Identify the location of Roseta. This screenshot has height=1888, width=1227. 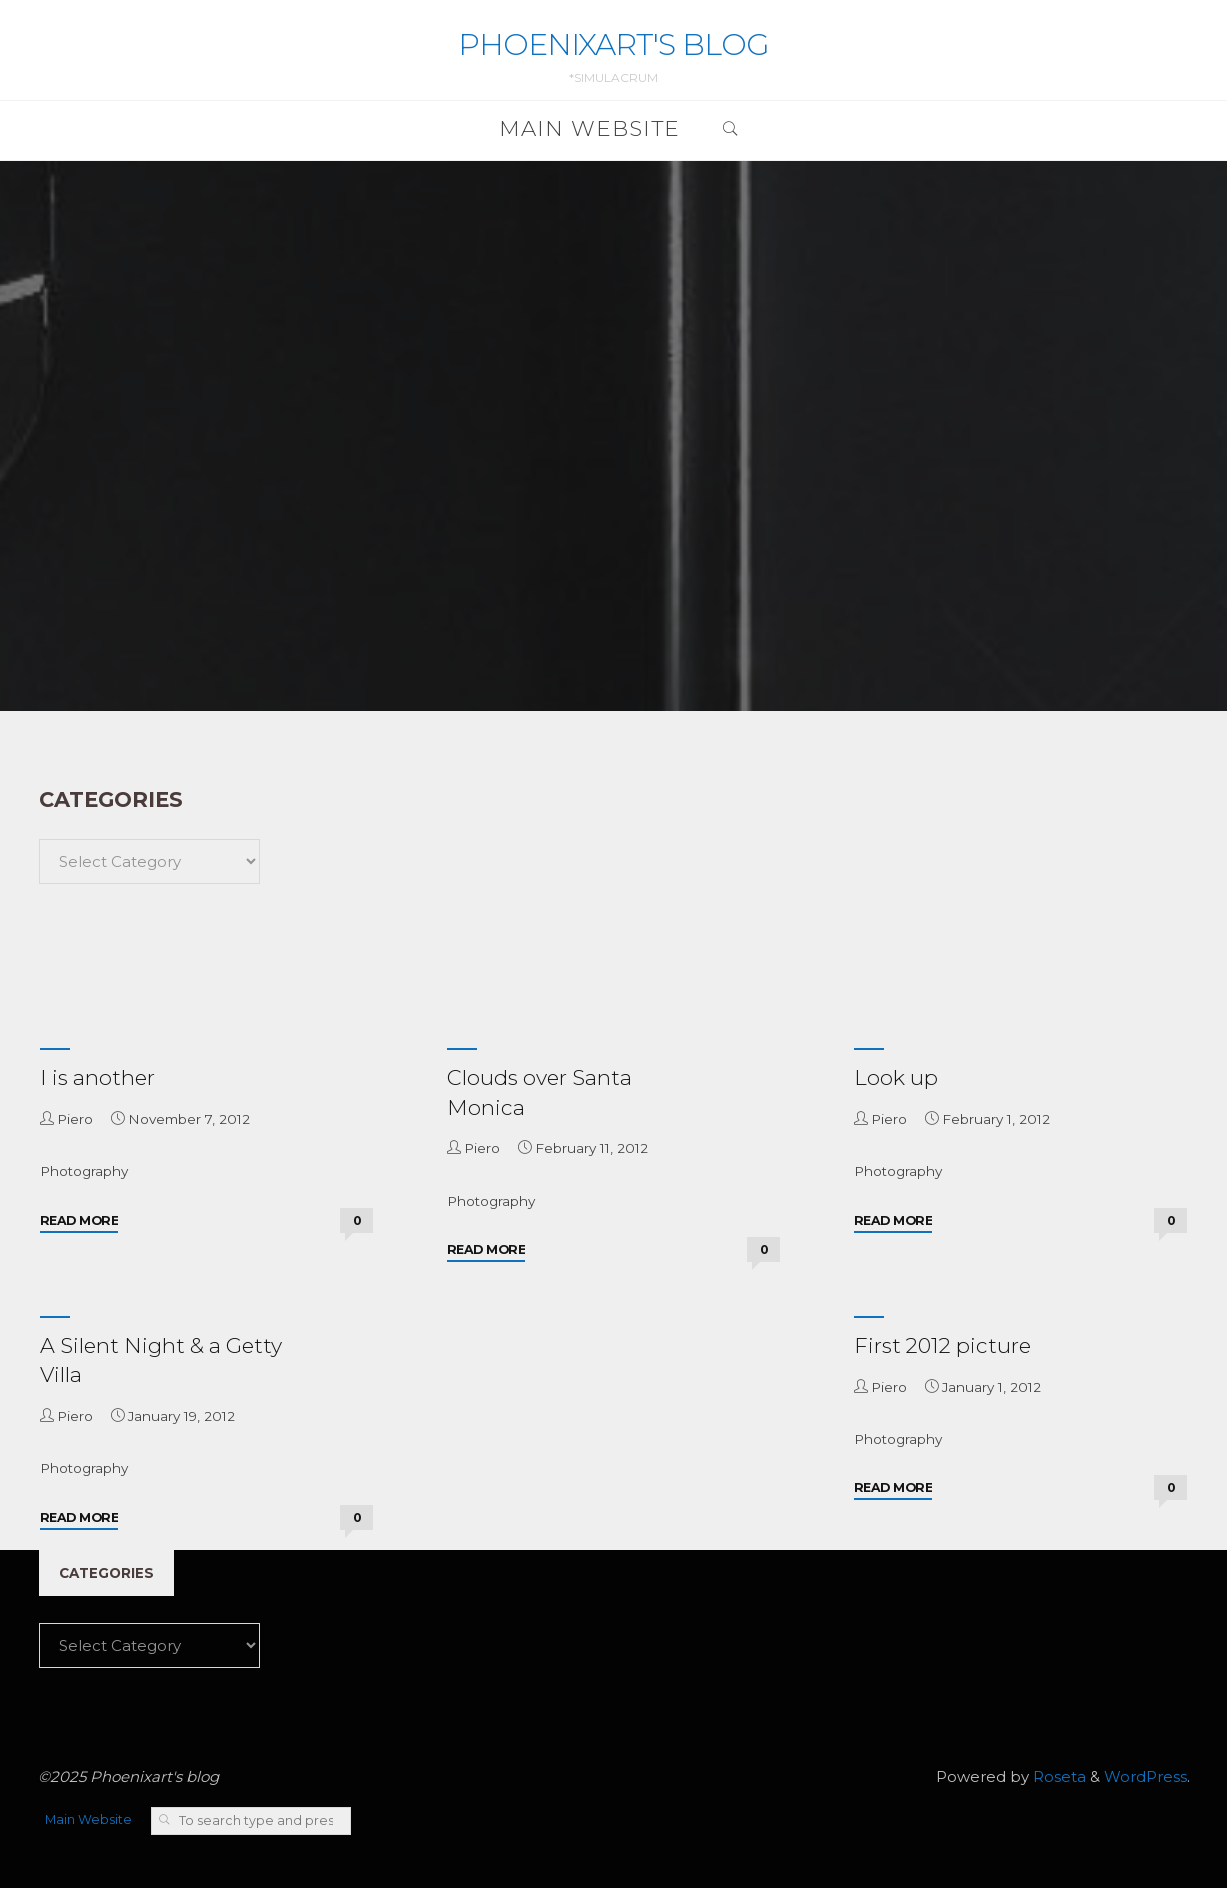
(1057, 1776).